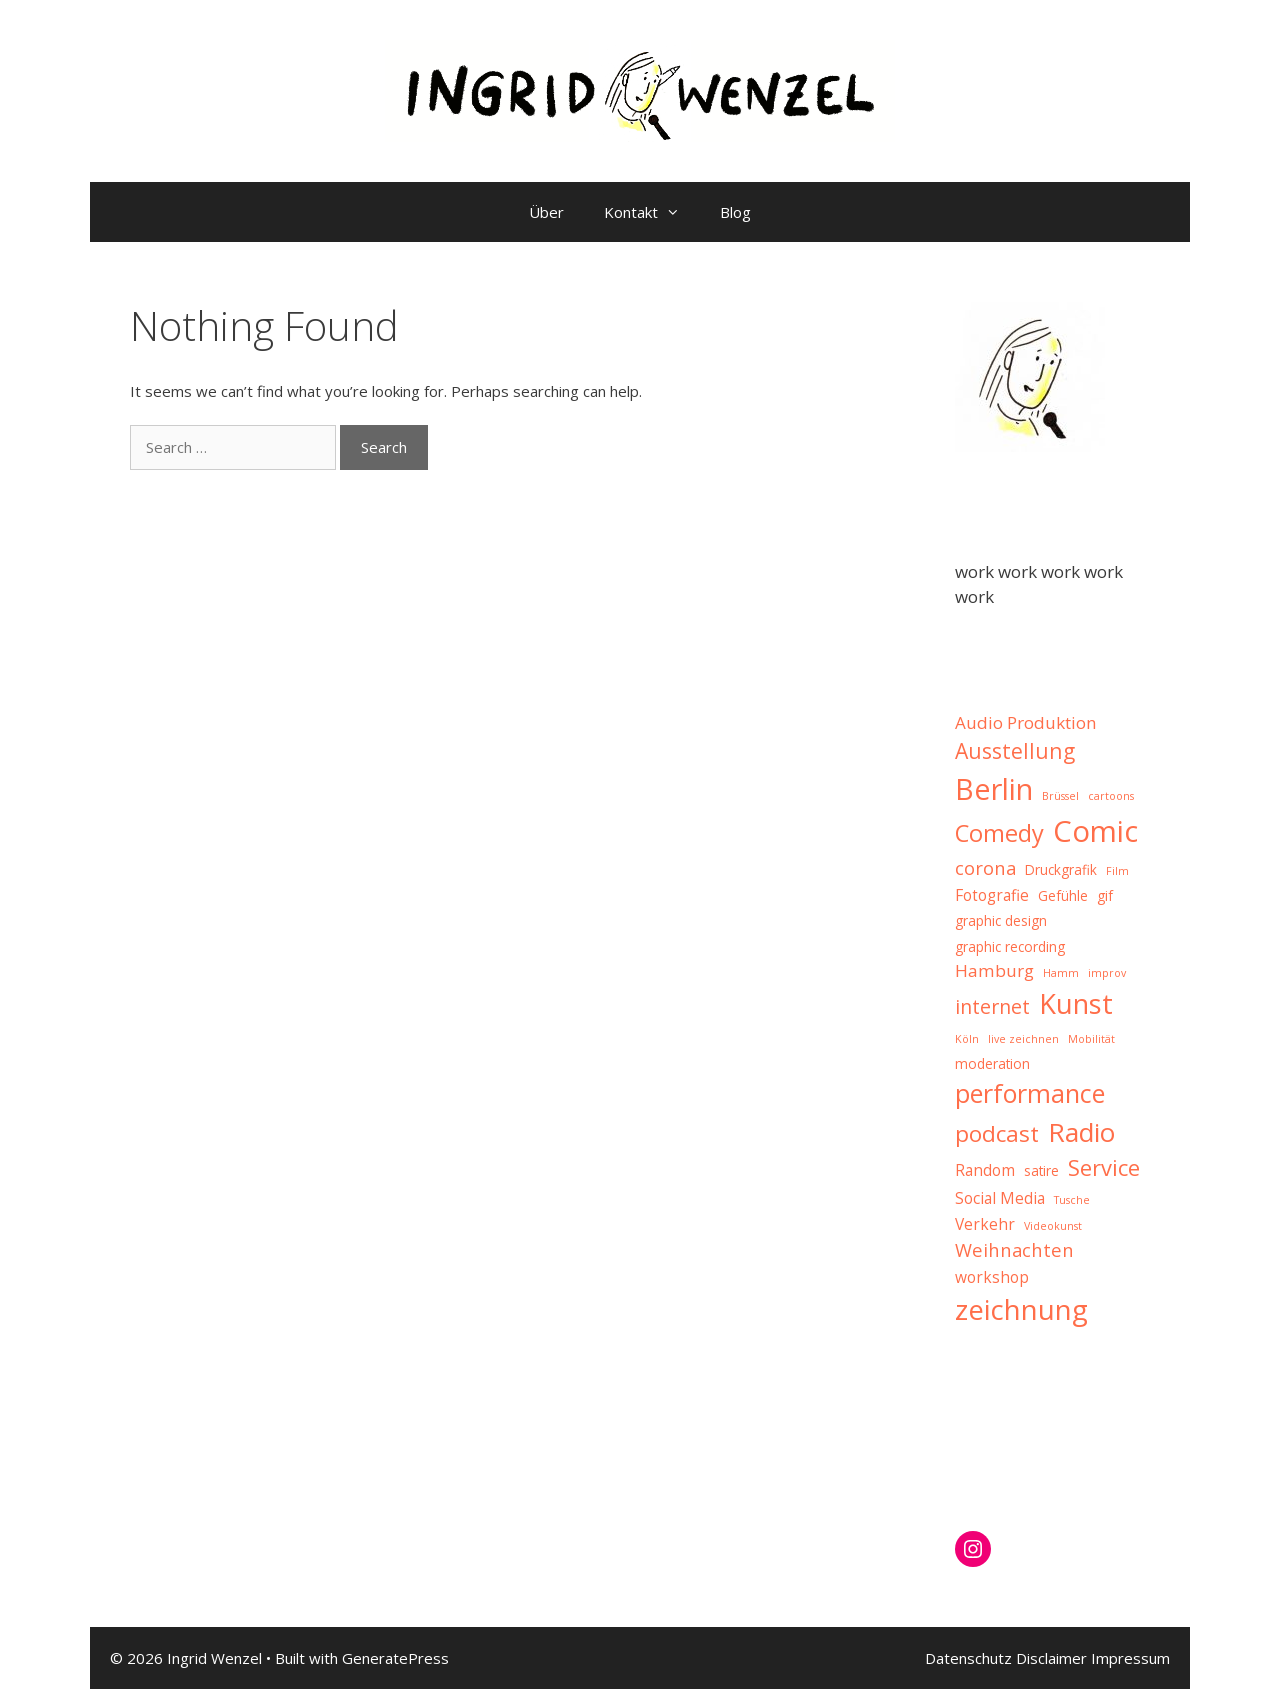 The height and width of the screenshot is (1689, 1280). What do you see at coordinates (1063, 896) in the screenshot?
I see `Gefühle [Gefühle (2 items)]` at bounding box center [1063, 896].